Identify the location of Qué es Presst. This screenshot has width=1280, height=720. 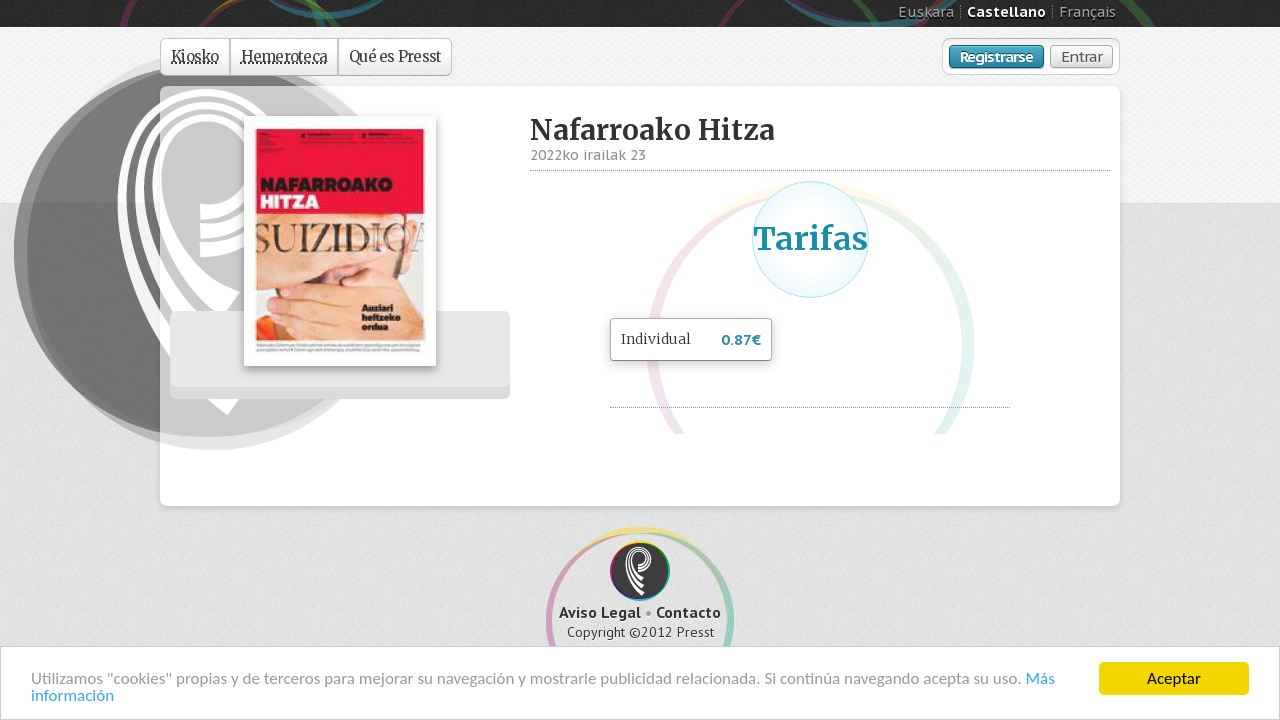
(395, 56).